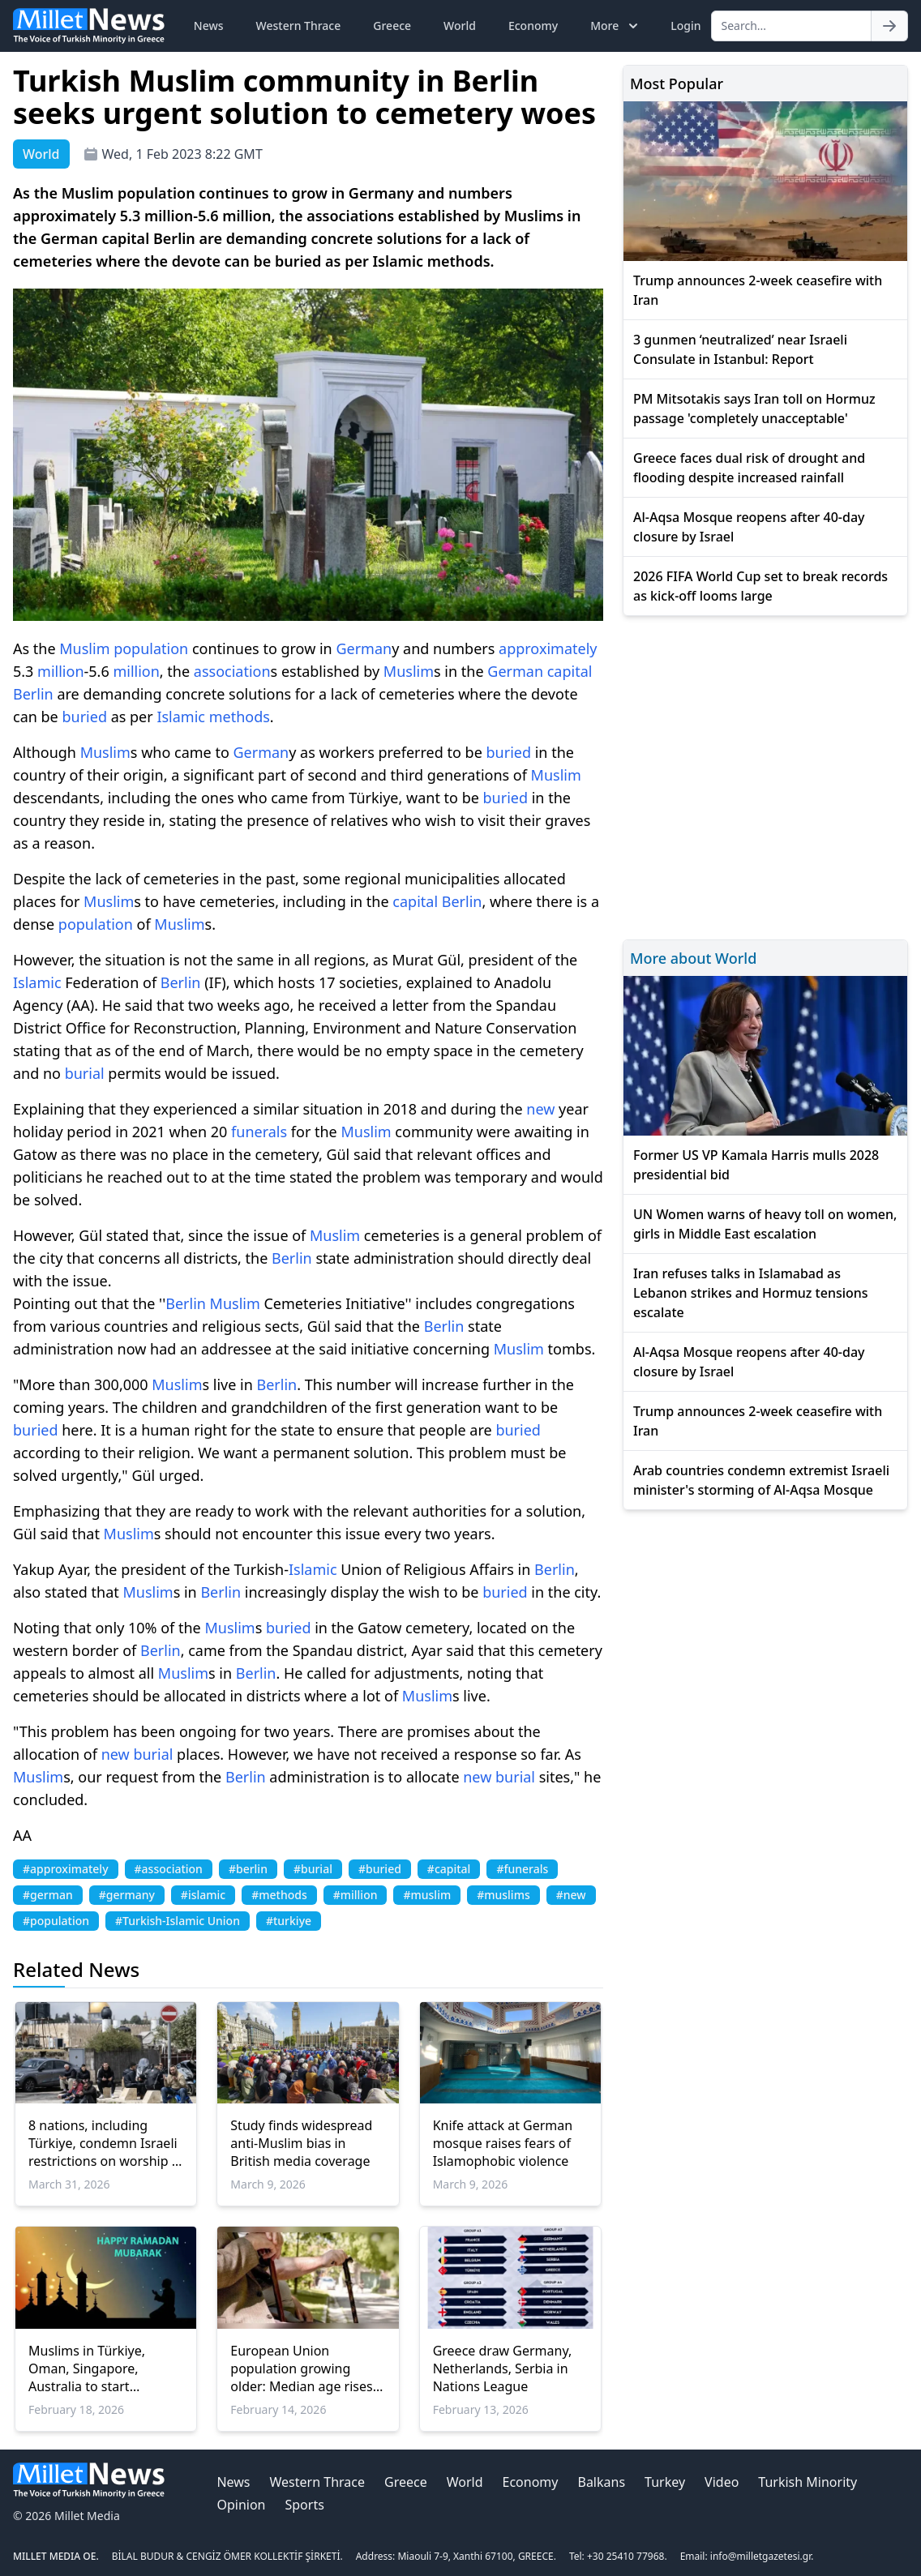 Image resolution: width=921 pixels, height=2576 pixels. I want to click on Turkey, so click(665, 2482).